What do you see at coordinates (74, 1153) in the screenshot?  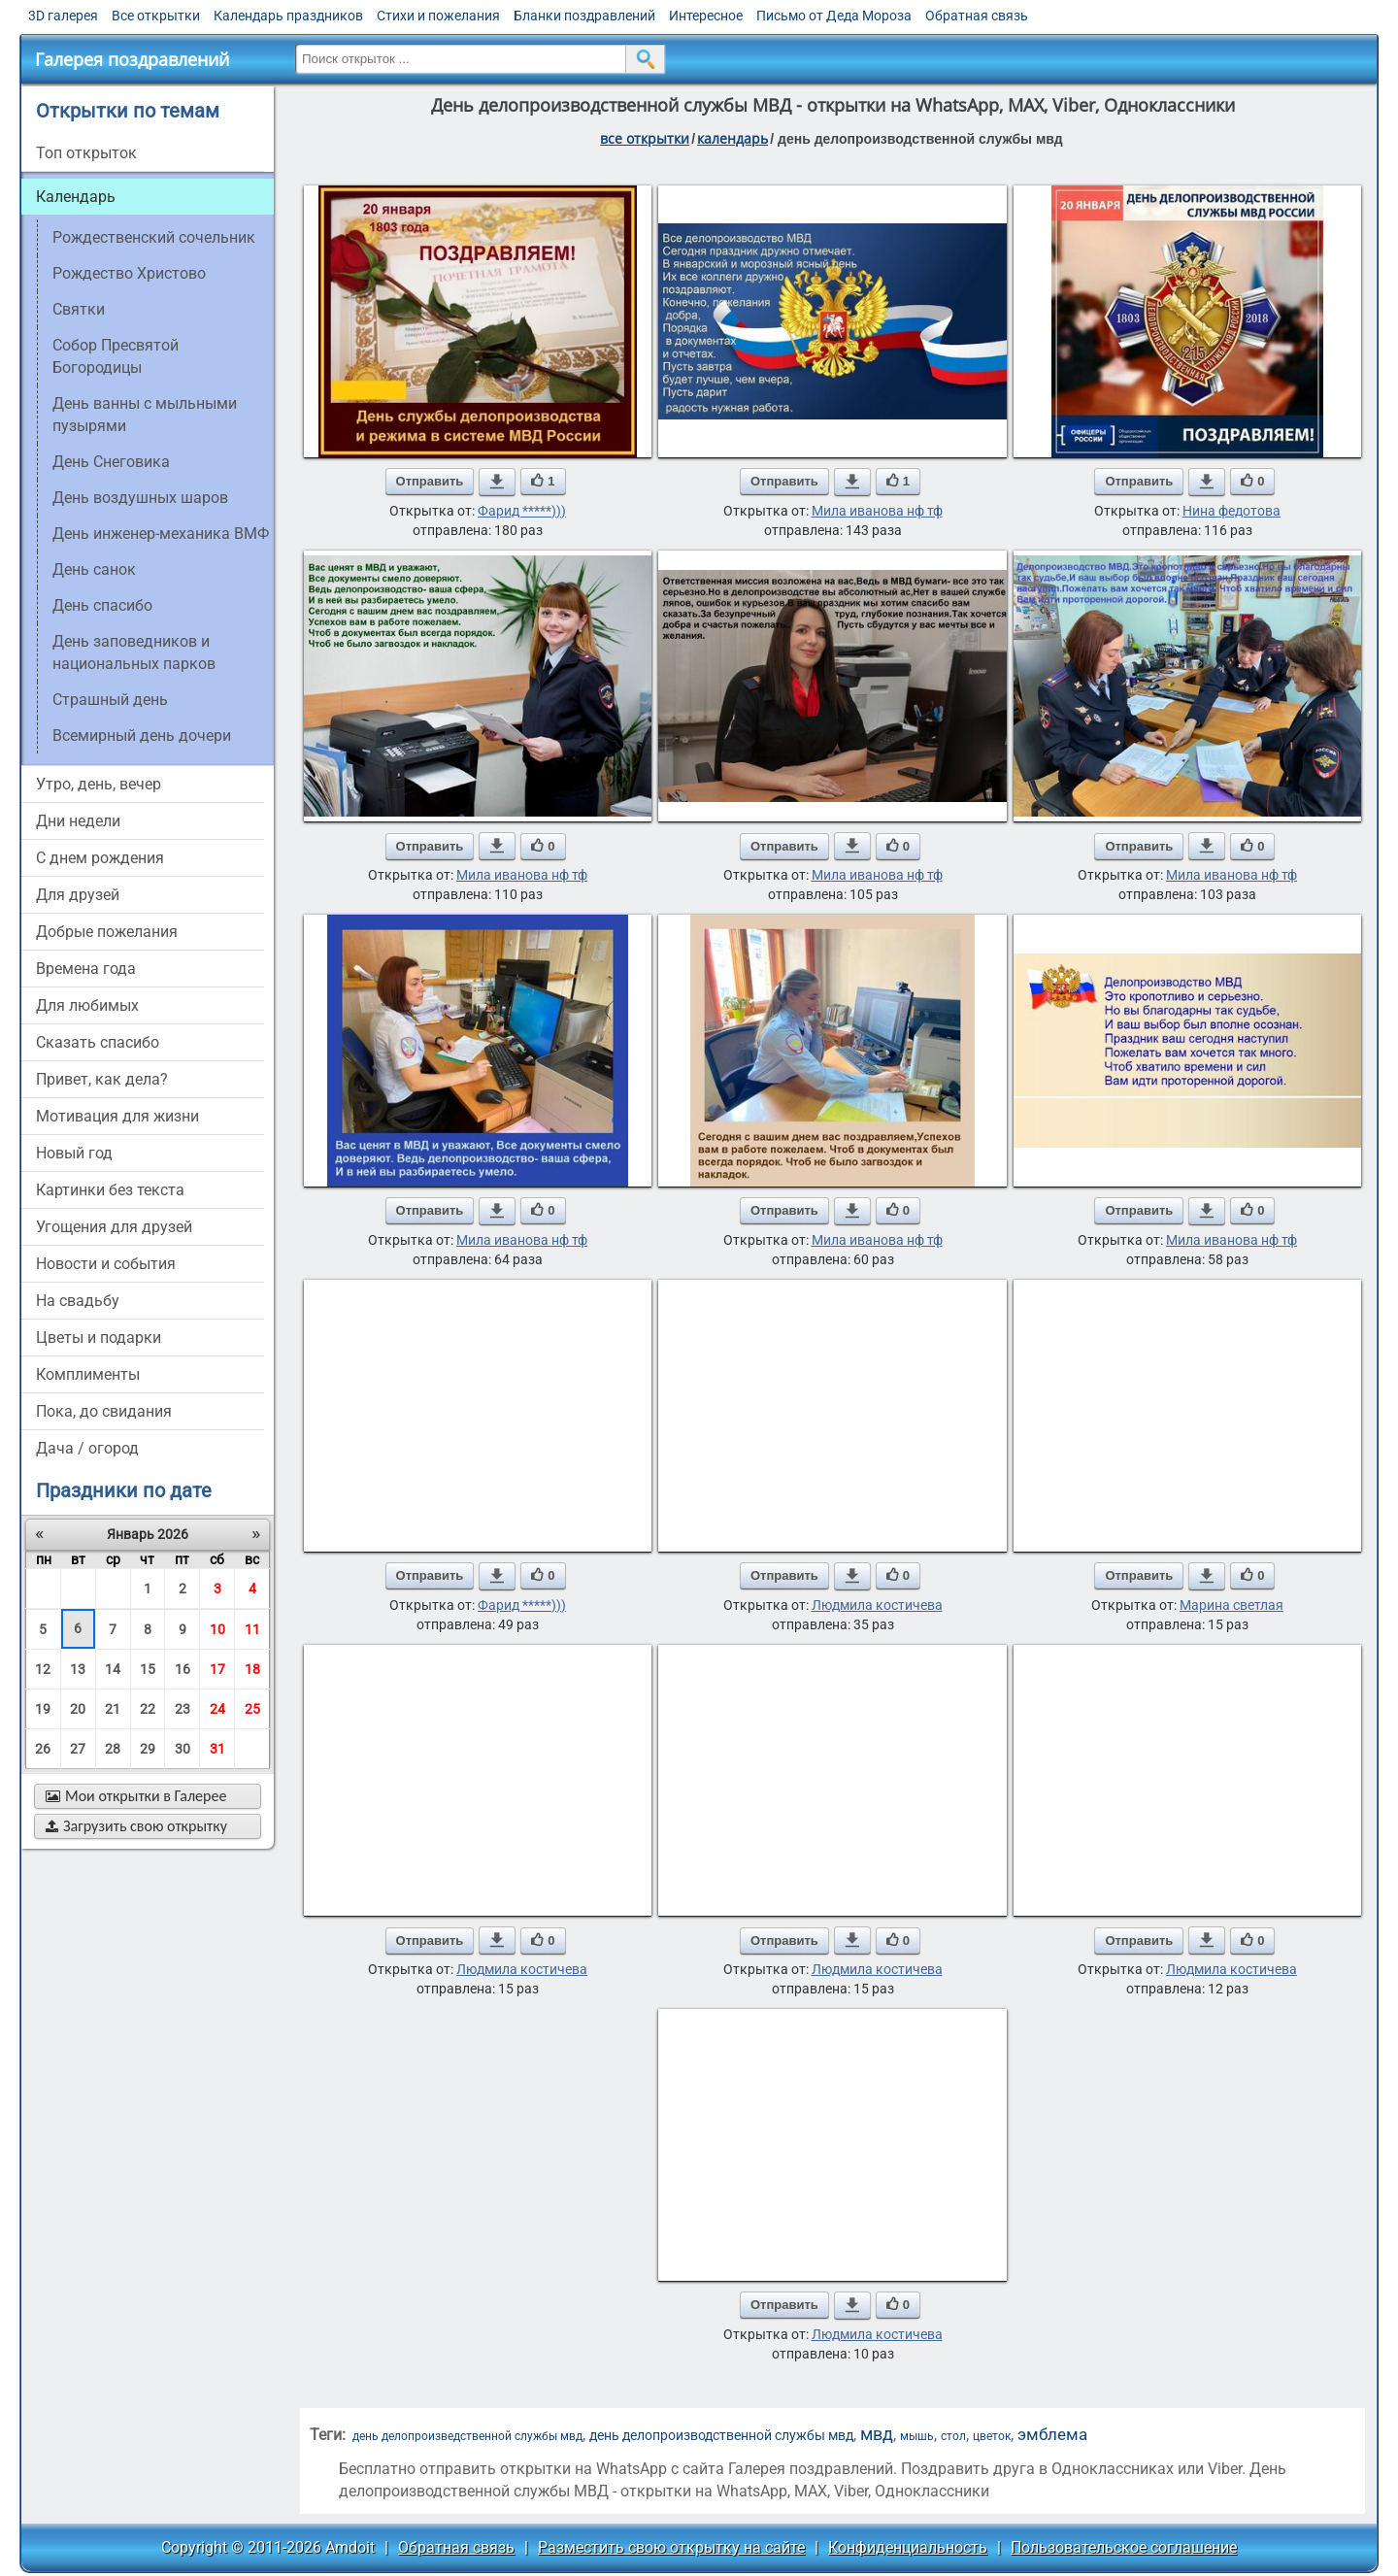 I see `новый год` at bounding box center [74, 1153].